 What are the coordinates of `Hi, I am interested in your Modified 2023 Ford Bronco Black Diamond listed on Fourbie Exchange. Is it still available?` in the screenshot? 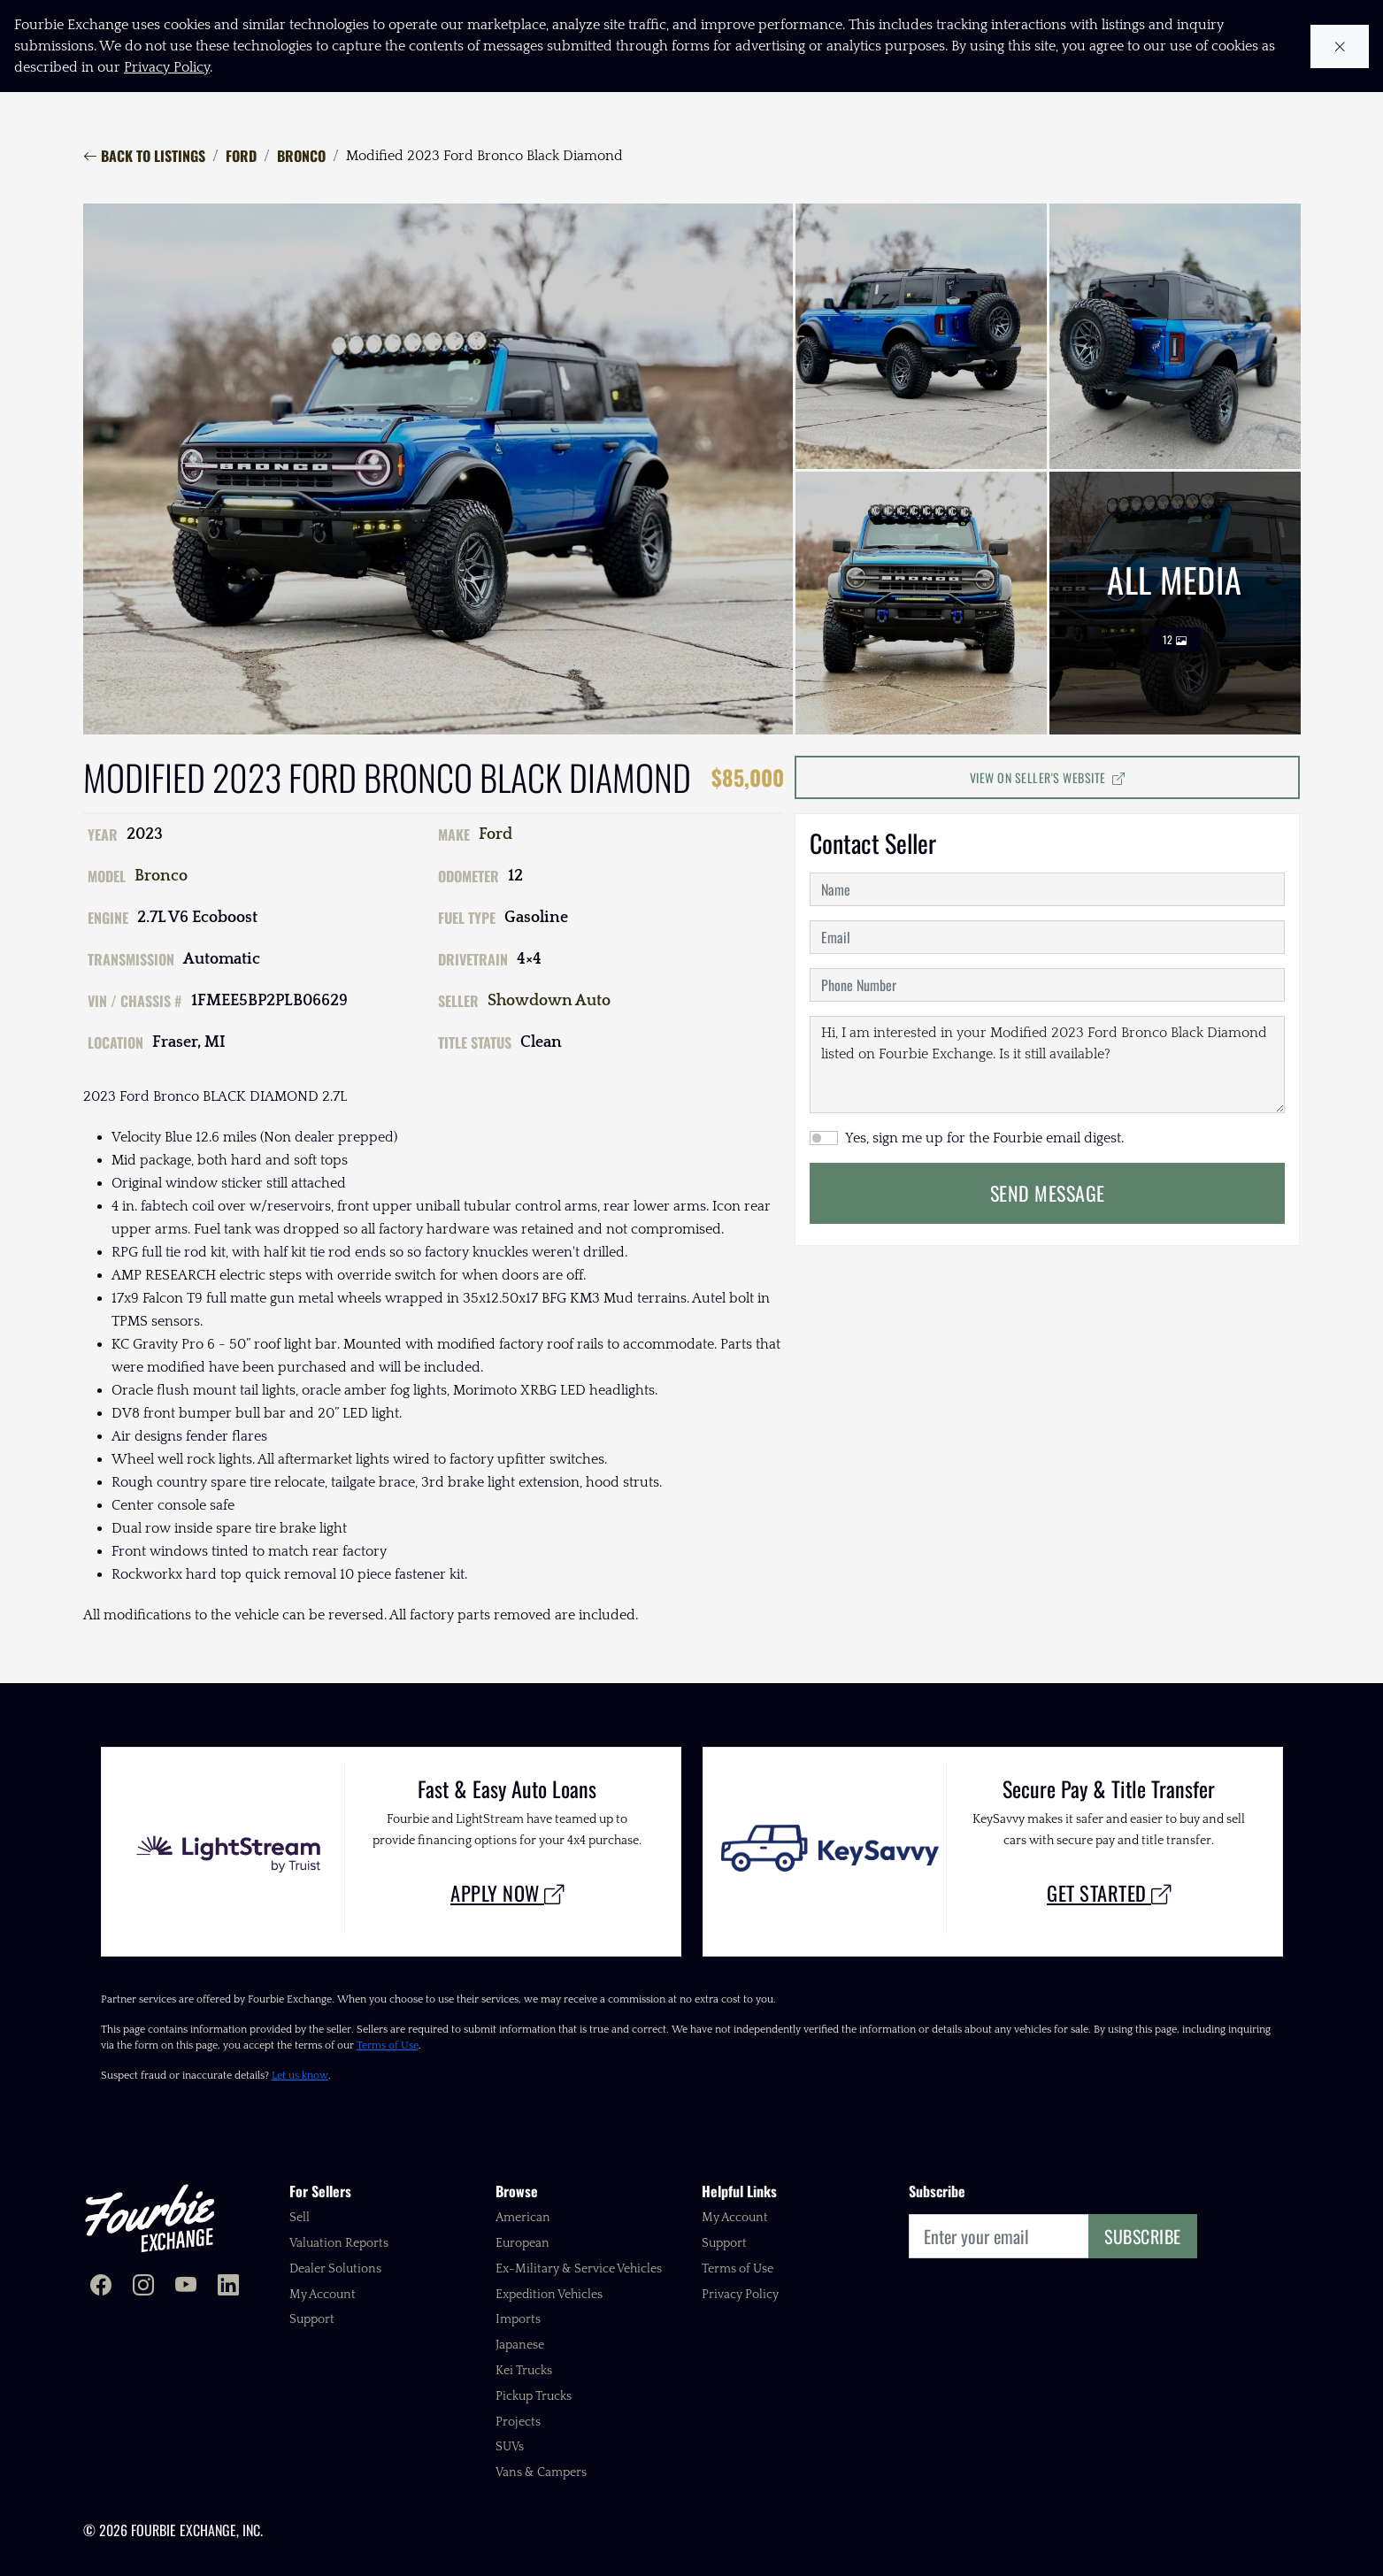 It's located at (1047, 1064).